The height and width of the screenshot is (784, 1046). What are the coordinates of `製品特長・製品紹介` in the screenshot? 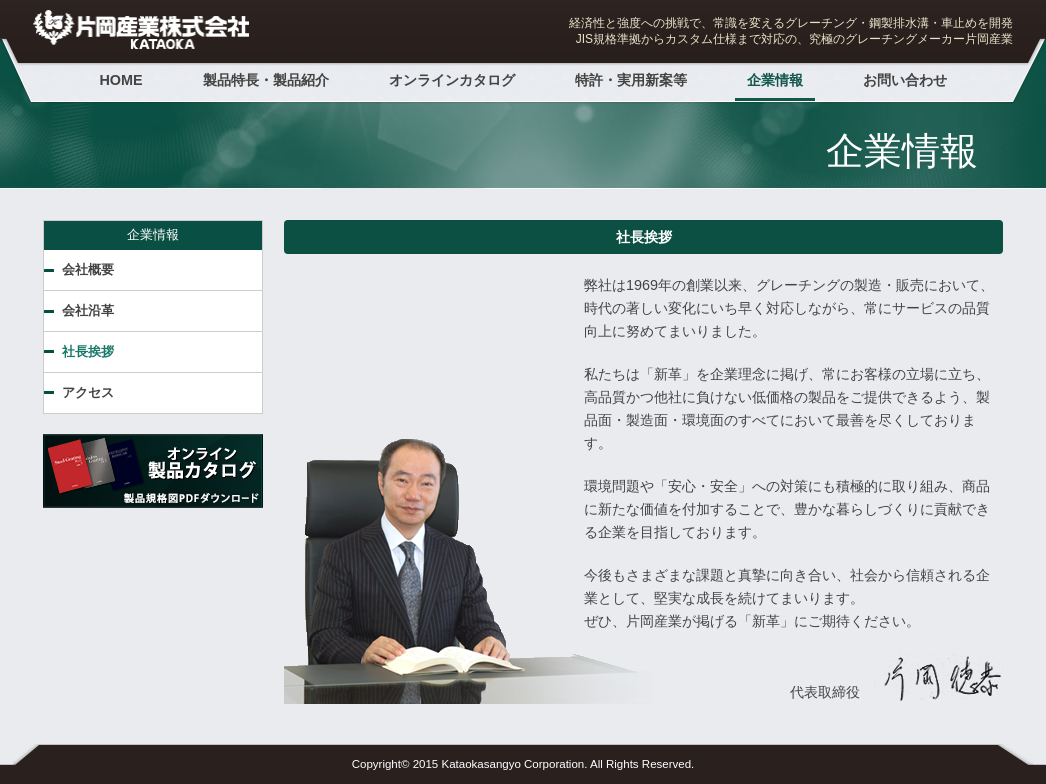 It's located at (266, 80).